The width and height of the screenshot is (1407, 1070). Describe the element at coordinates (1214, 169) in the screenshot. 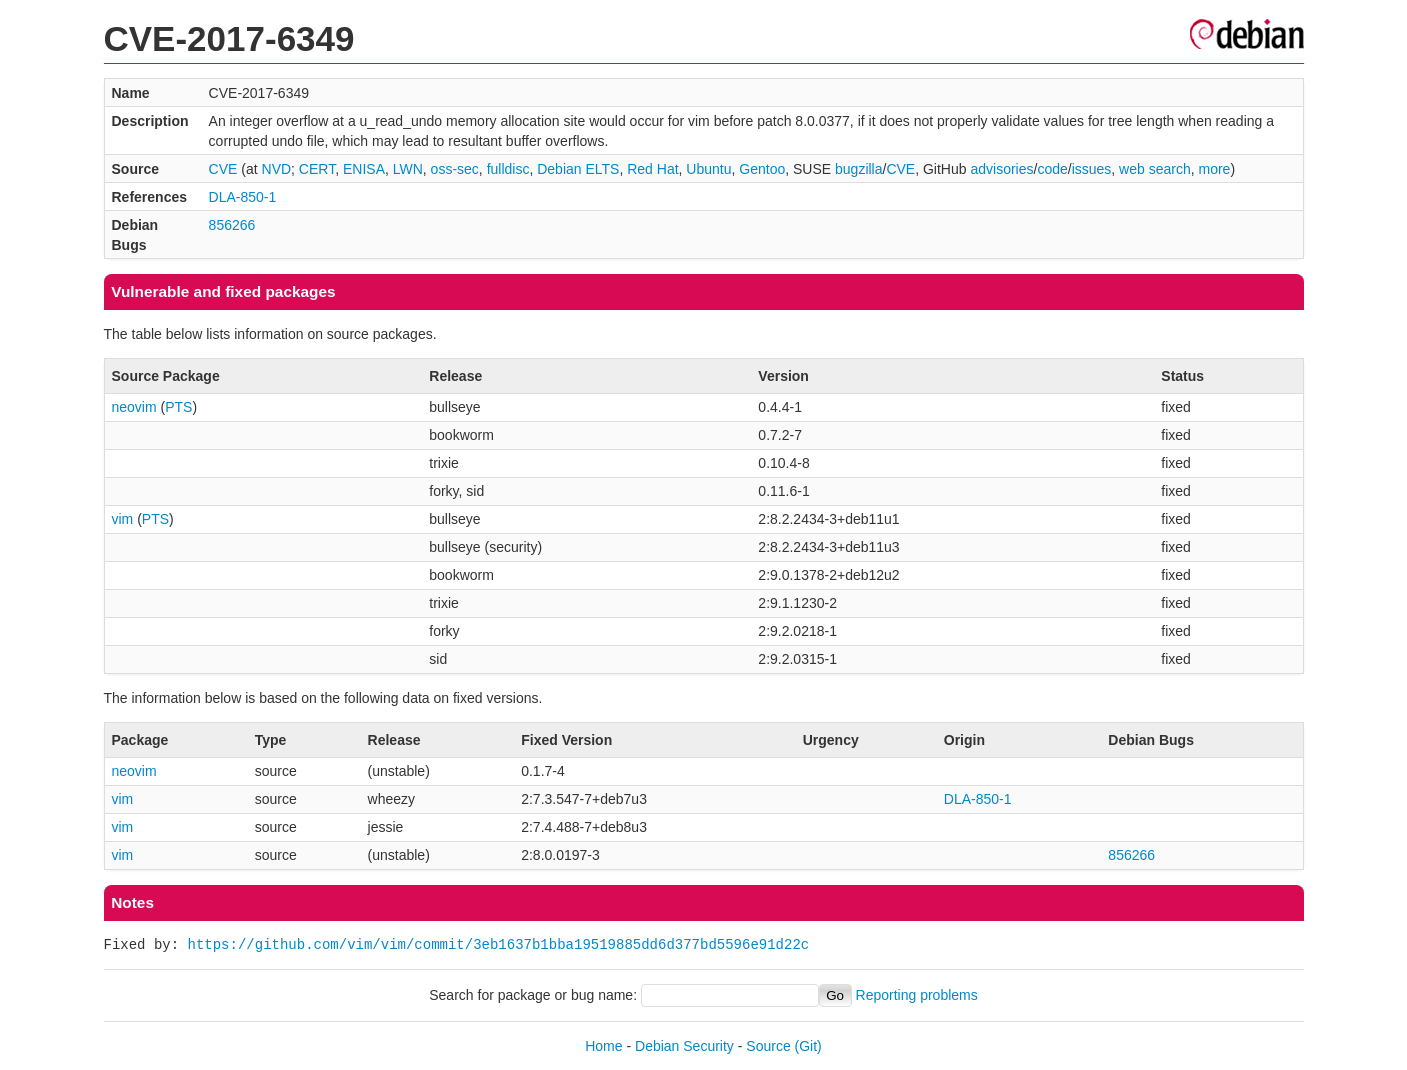

I see `more` at that location.